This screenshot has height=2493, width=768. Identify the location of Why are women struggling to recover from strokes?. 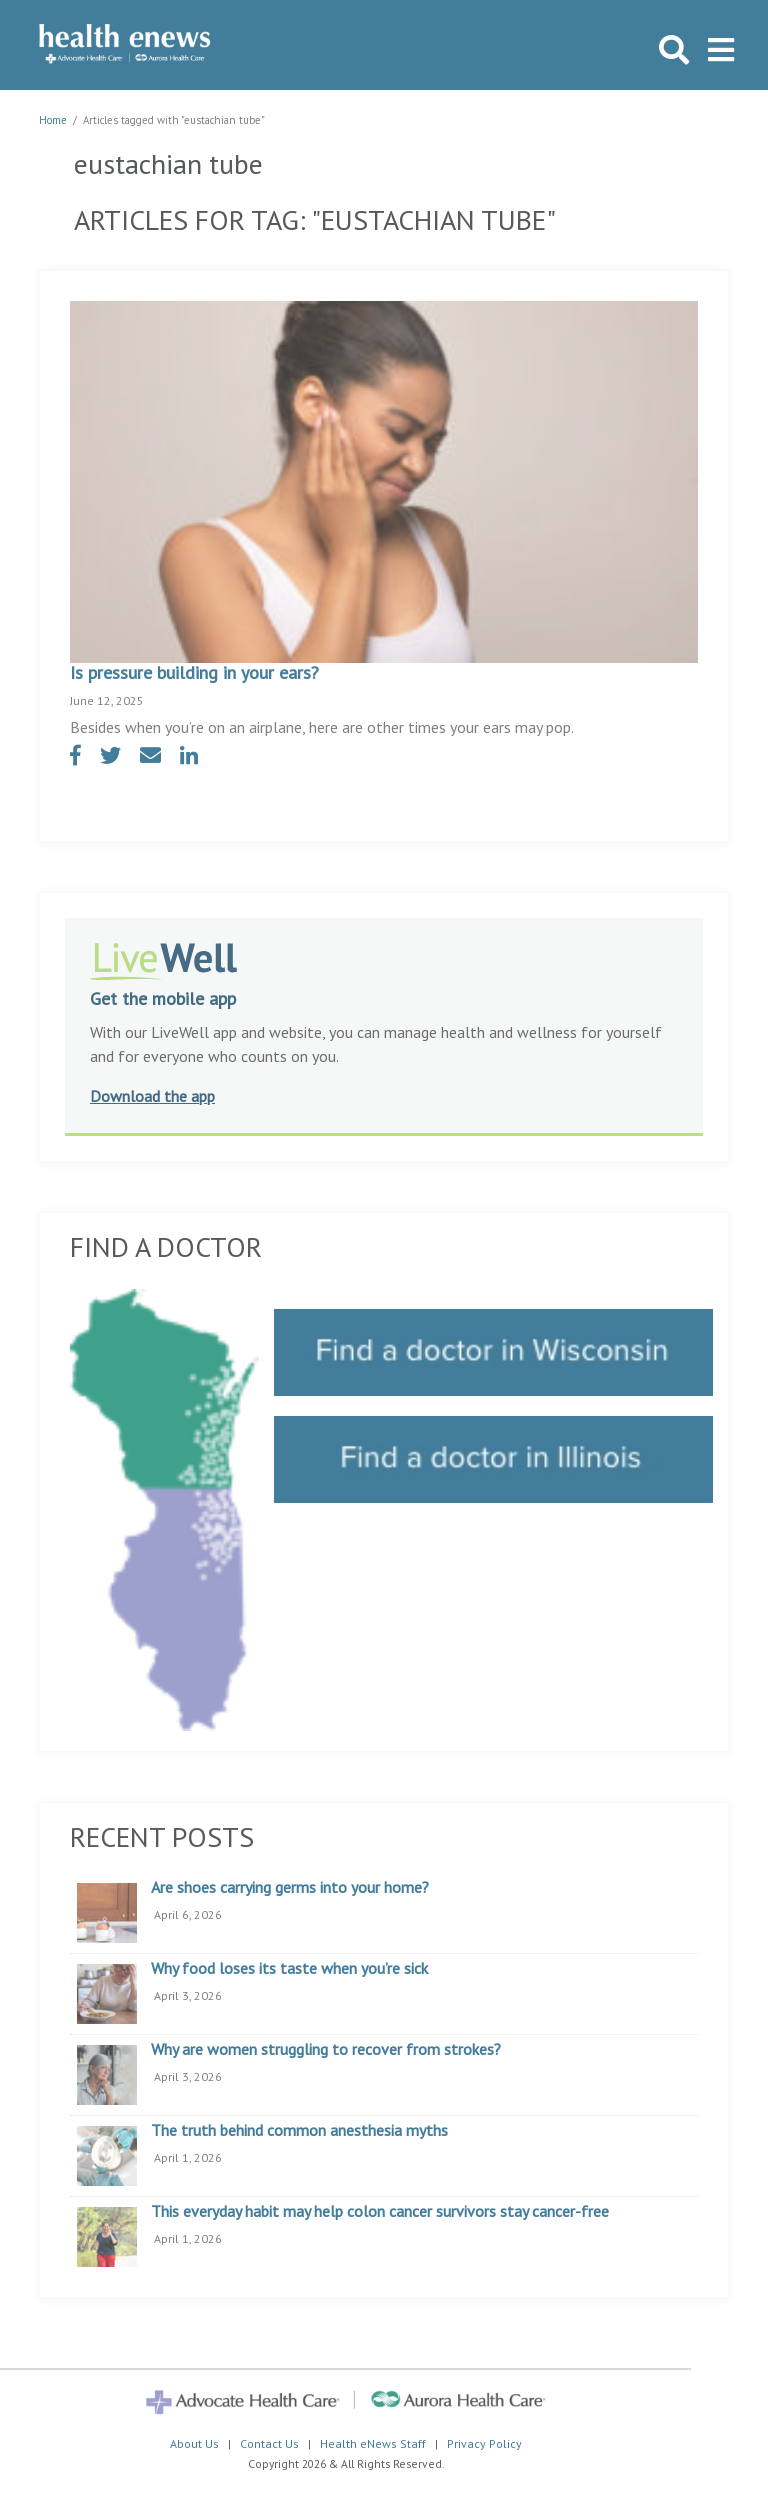
(326, 2050).